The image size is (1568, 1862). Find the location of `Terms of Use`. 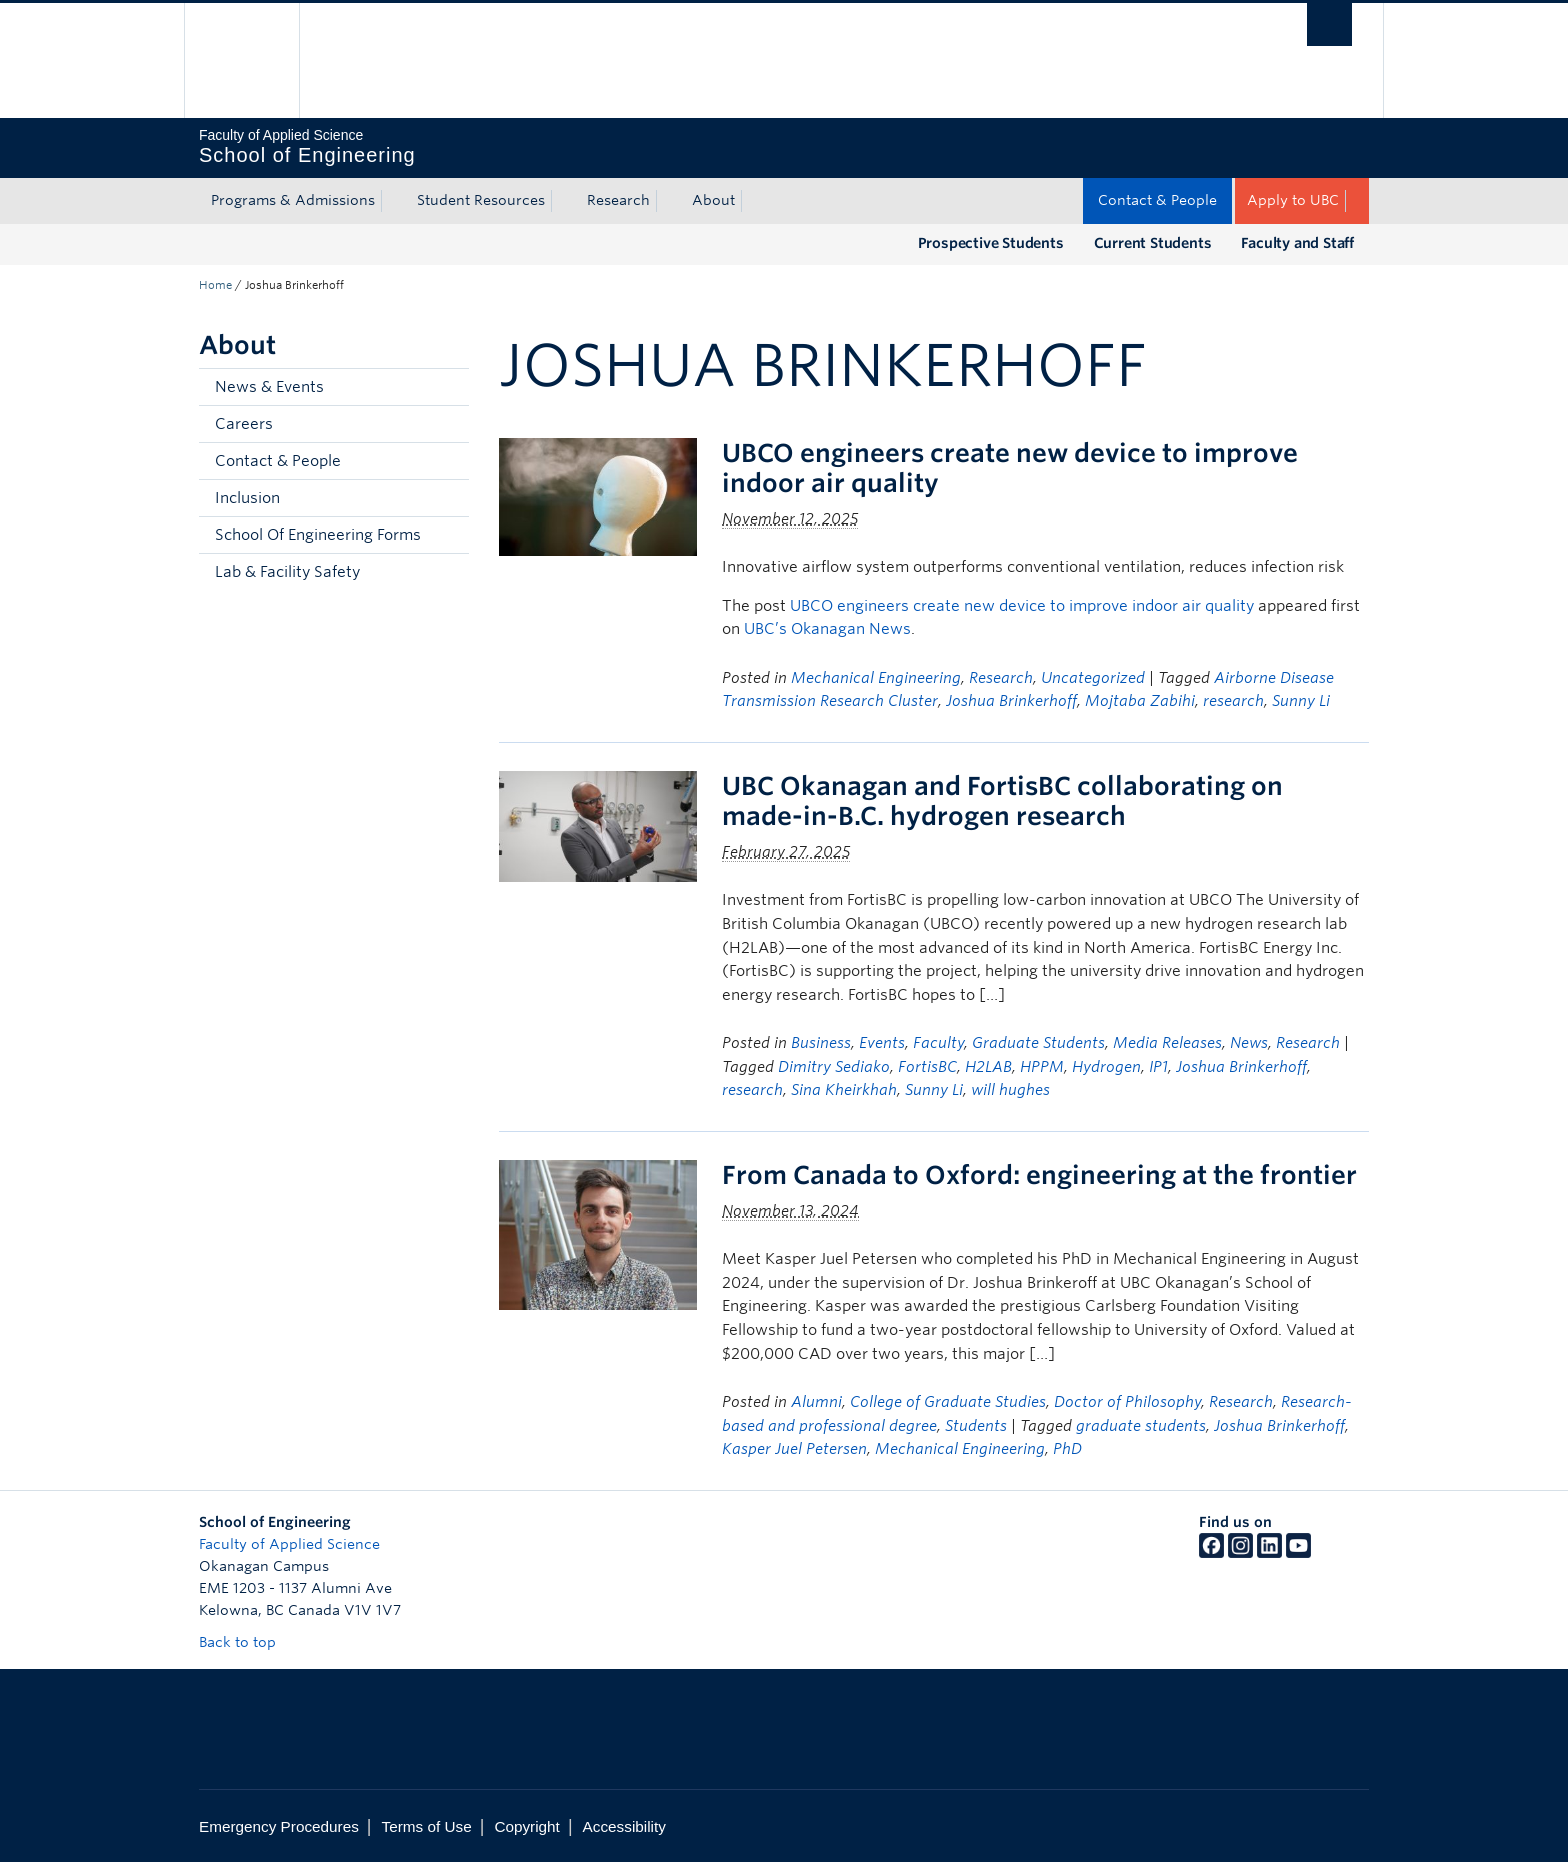

Terms of Use is located at coordinates (427, 1826).